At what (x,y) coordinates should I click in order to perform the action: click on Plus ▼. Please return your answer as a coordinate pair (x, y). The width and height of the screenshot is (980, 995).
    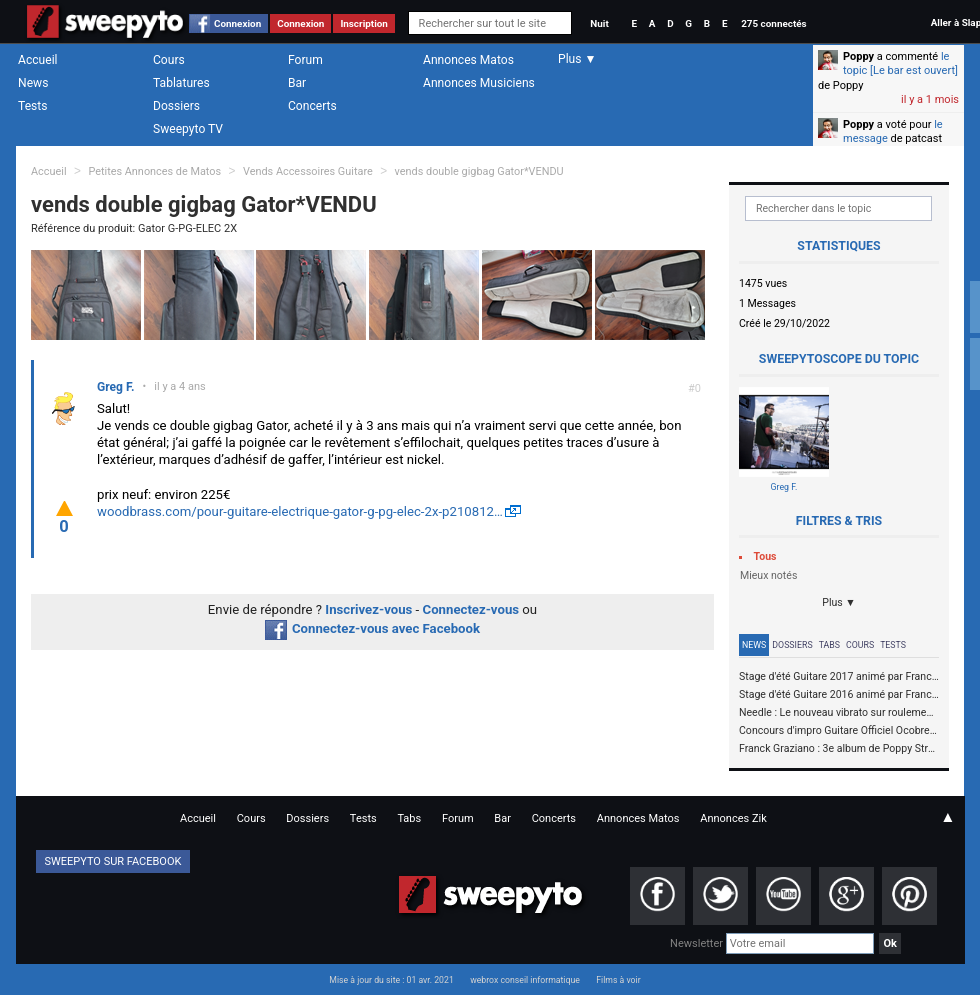
    Looking at the image, I should click on (839, 602).